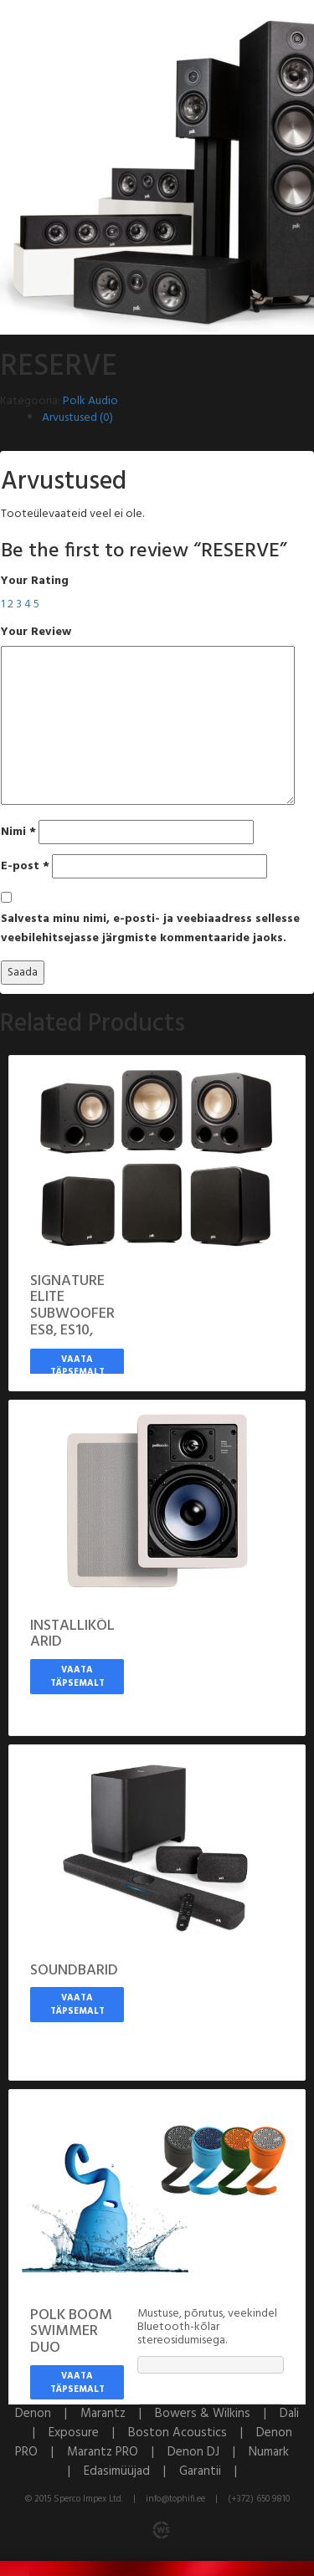 The height and width of the screenshot is (2576, 314). Describe the element at coordinates (47, 2414) in the screenshot. I see `Denon |` at that location.